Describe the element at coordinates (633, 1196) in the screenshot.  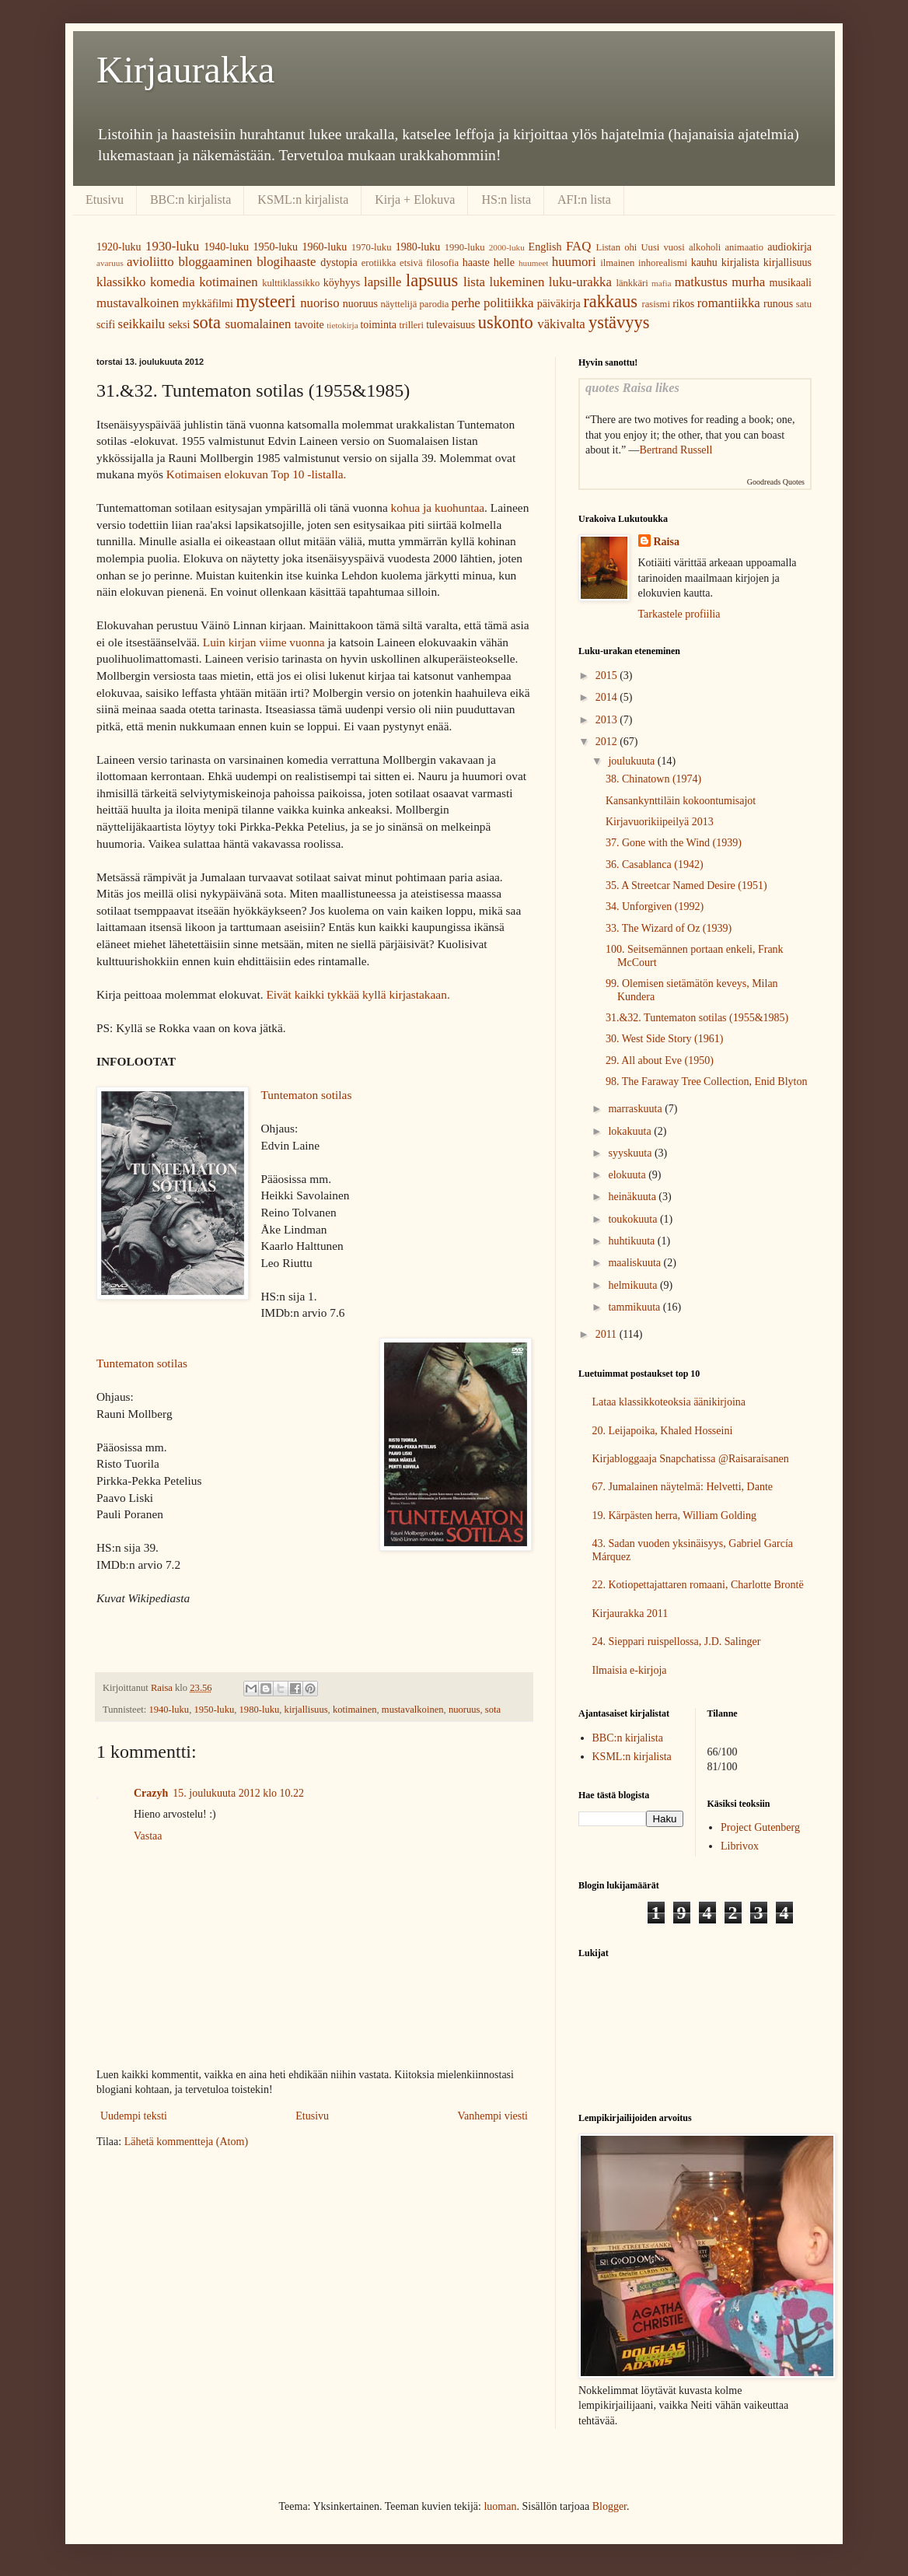
I see `heinäkuuta` at that location.